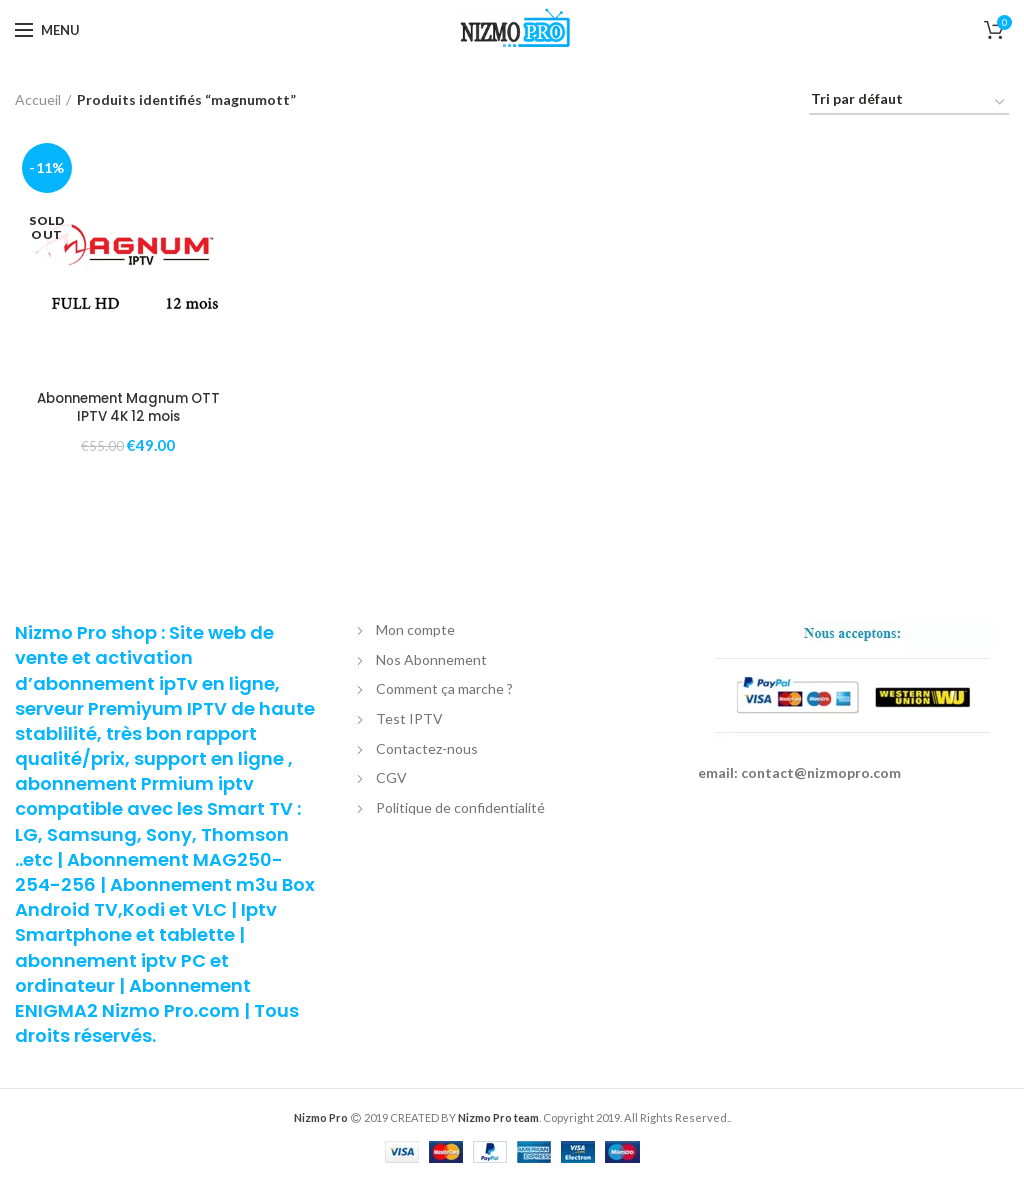 The width and height of the screenshot is (1024, 1185). Describe the element at coordinates (444, 690) in the screenshot. I see `Comment ça marche ?` at that location.